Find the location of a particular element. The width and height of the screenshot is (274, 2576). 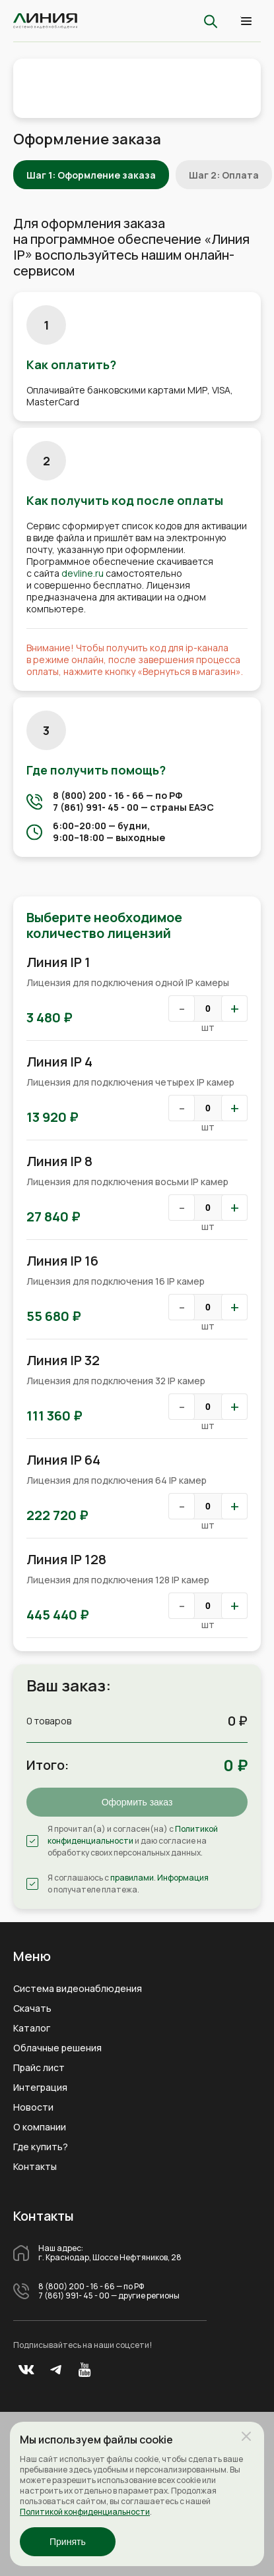

О компании is located at coordinates (39, 2127).